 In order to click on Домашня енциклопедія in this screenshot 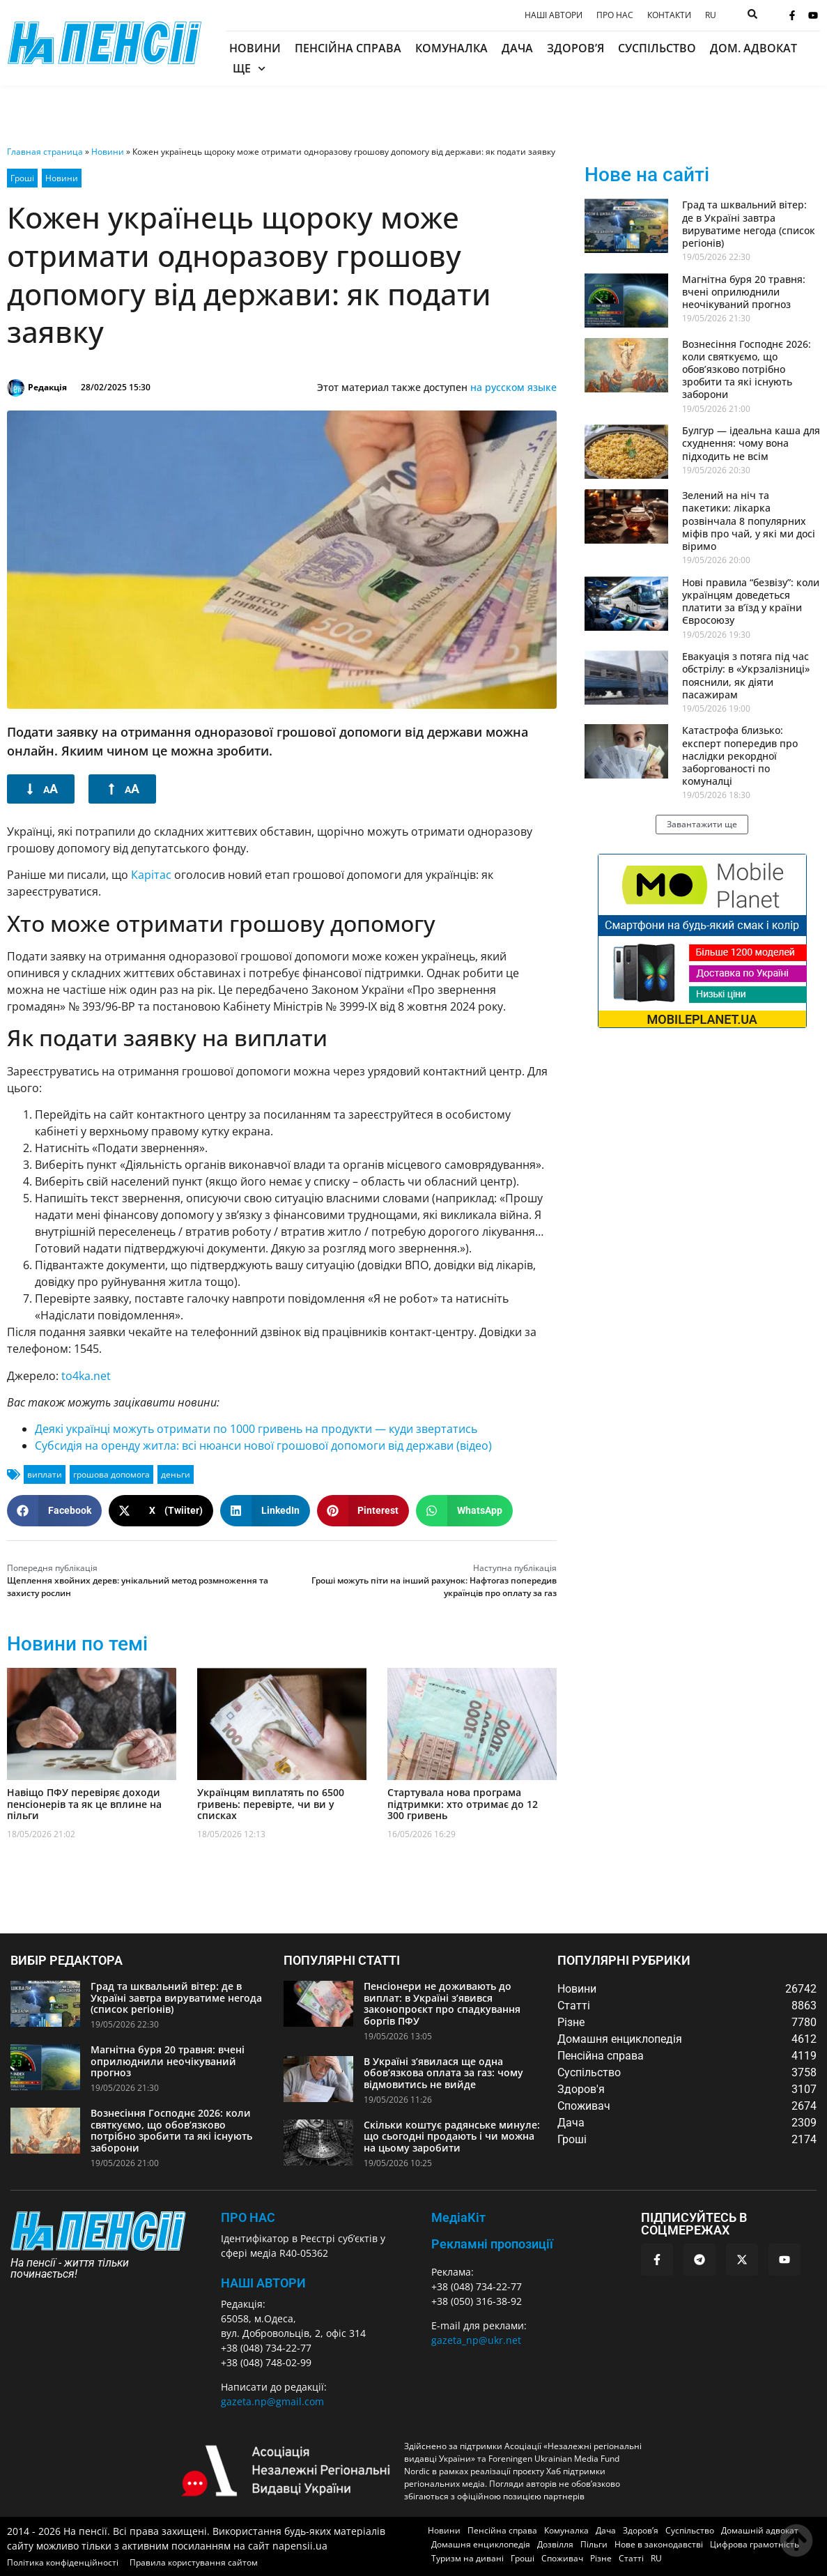, I will do `click(480, 2544)`.